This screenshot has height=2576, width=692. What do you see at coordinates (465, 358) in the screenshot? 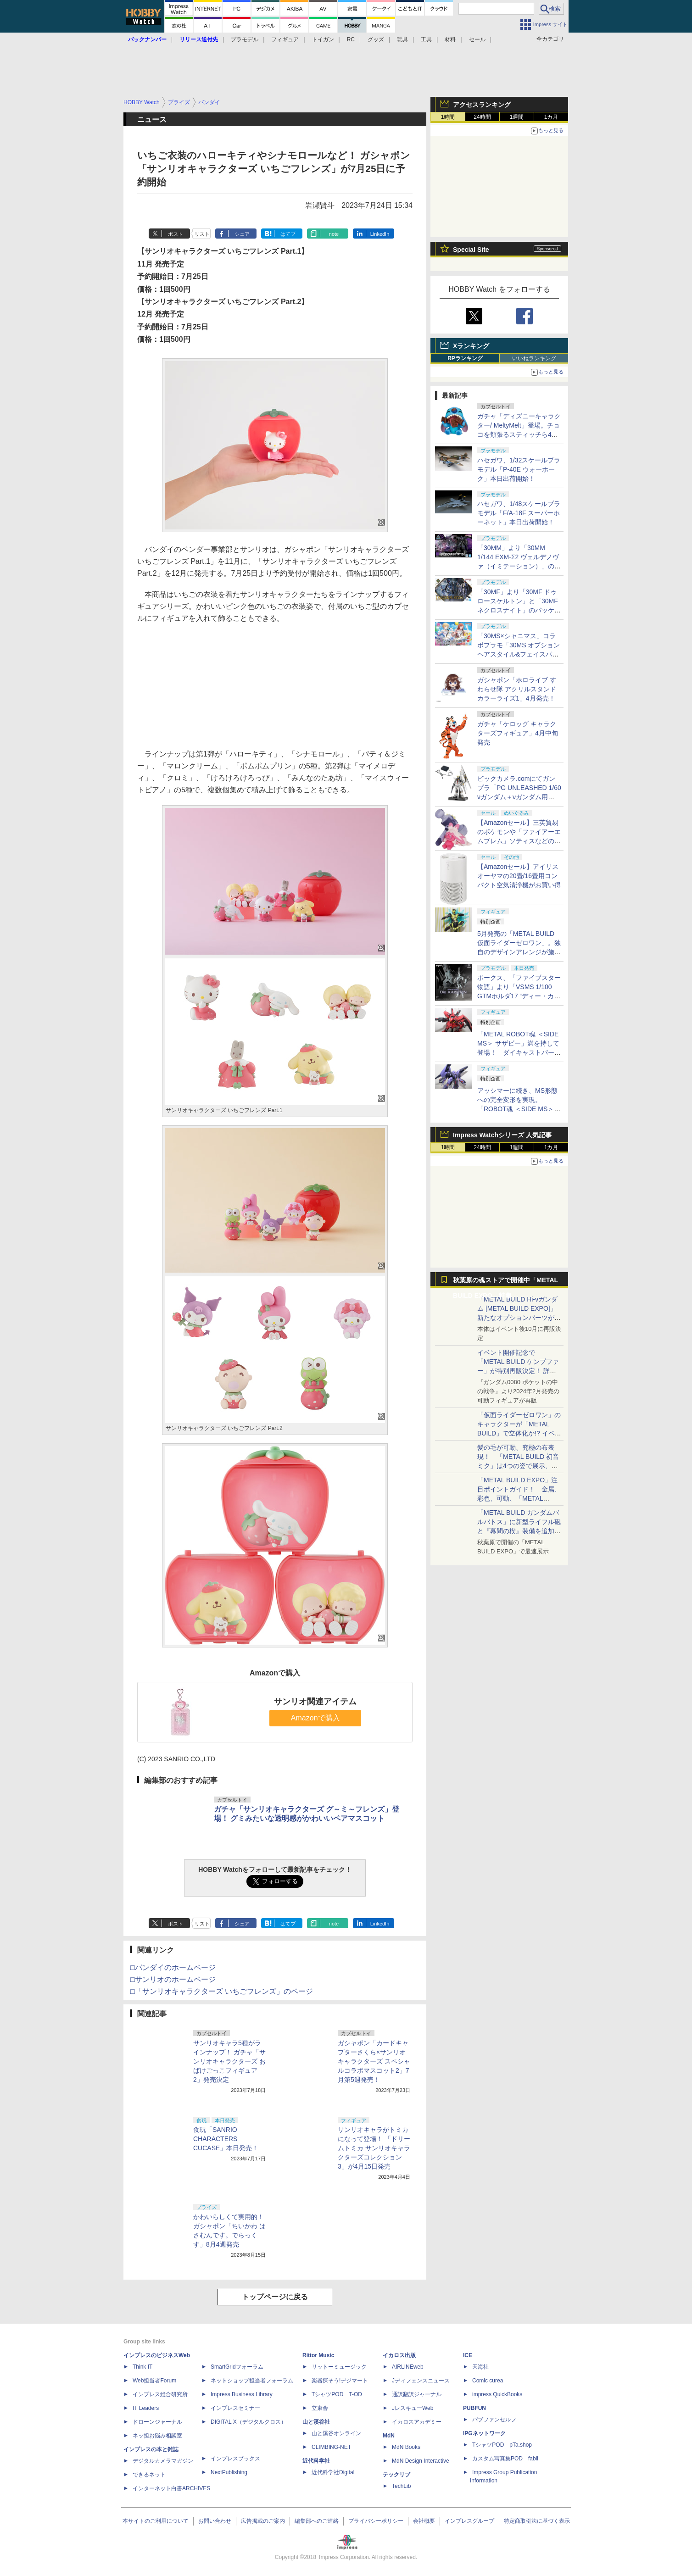
I see `RPランキング` at bounding box center [465, 358].